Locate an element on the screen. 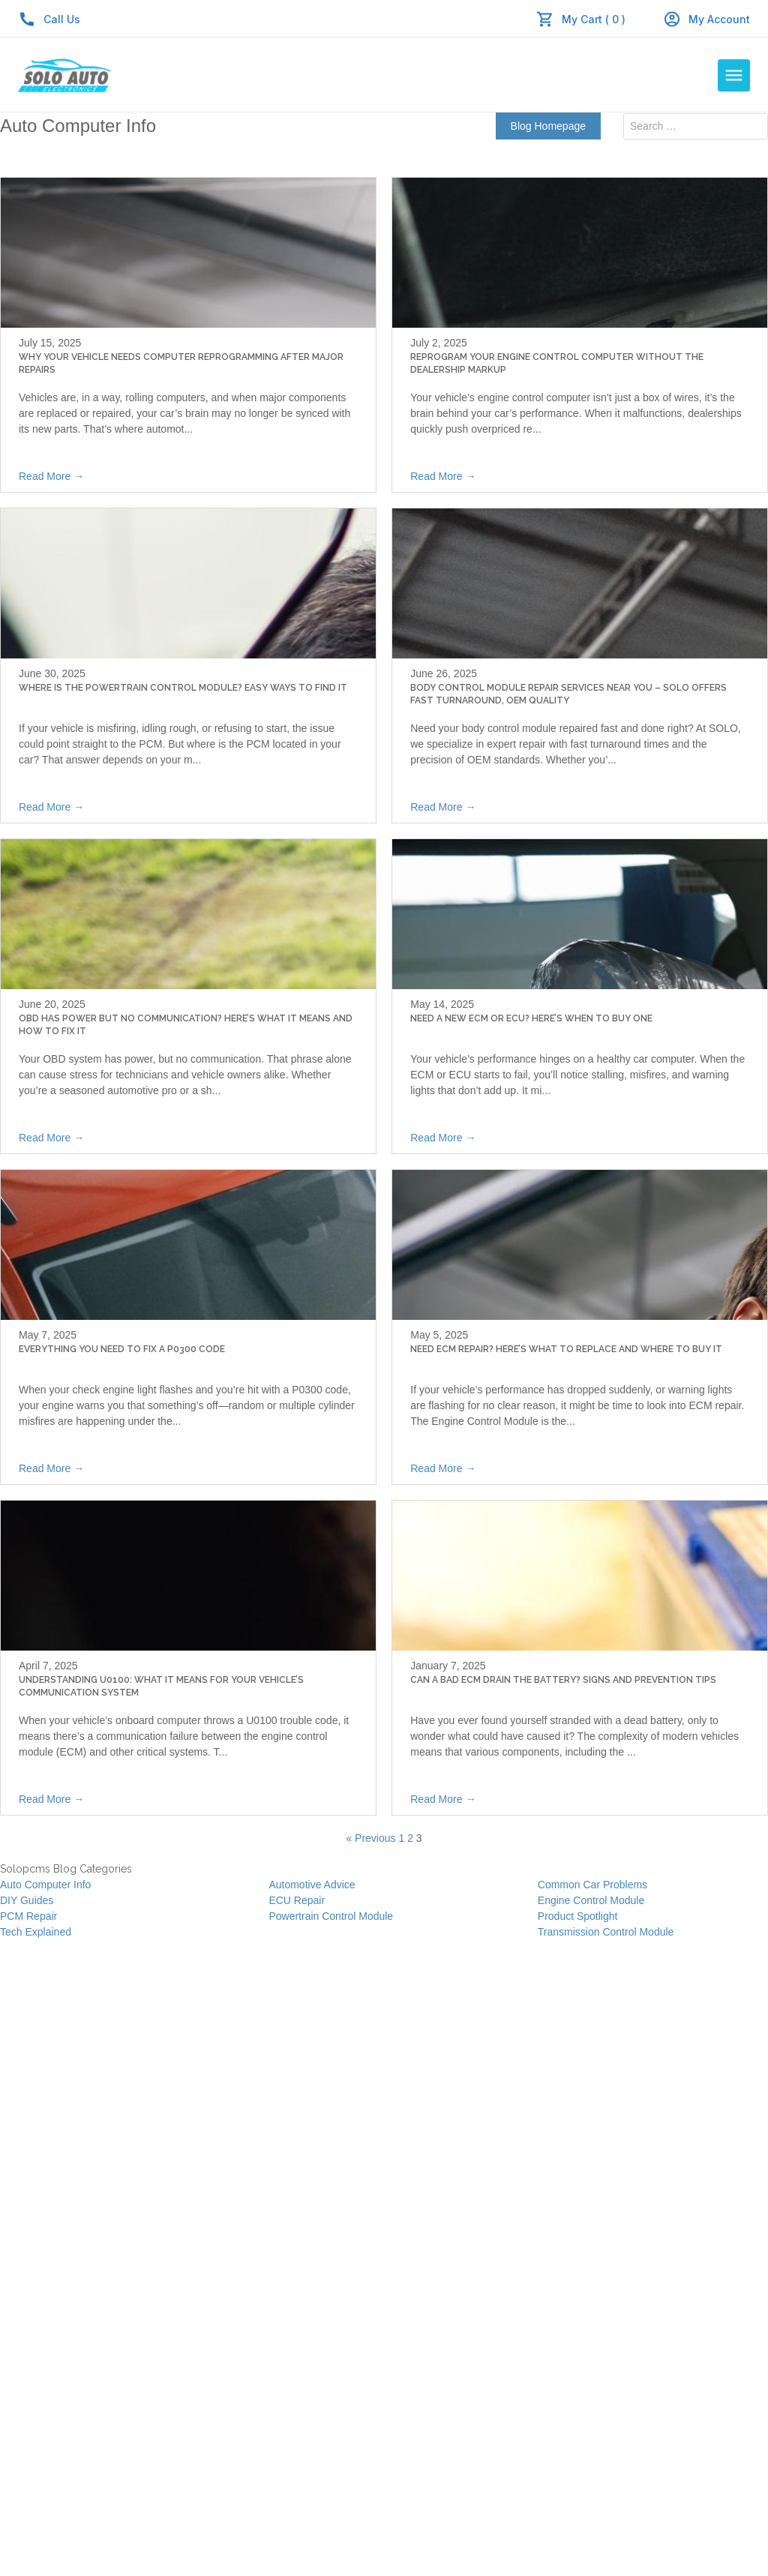 The height and width of the screenshot is (2576, 768). DIY Guides is located at coordinates (26, 1900).